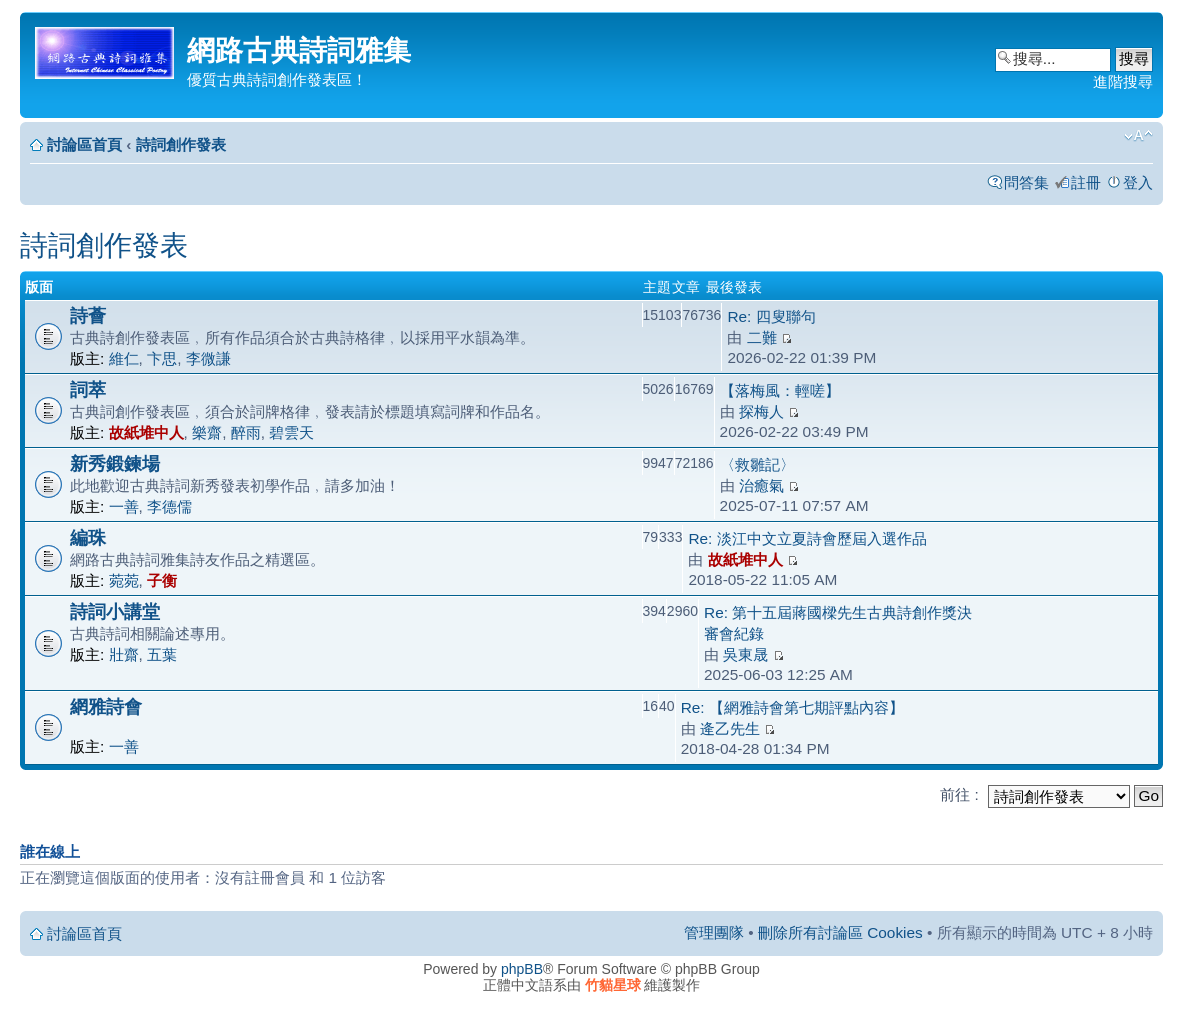 The image size is (1183, 1012). Describe the element at coordinates (730, 728) in the screenshot. I see `逄乙先生` at that location.